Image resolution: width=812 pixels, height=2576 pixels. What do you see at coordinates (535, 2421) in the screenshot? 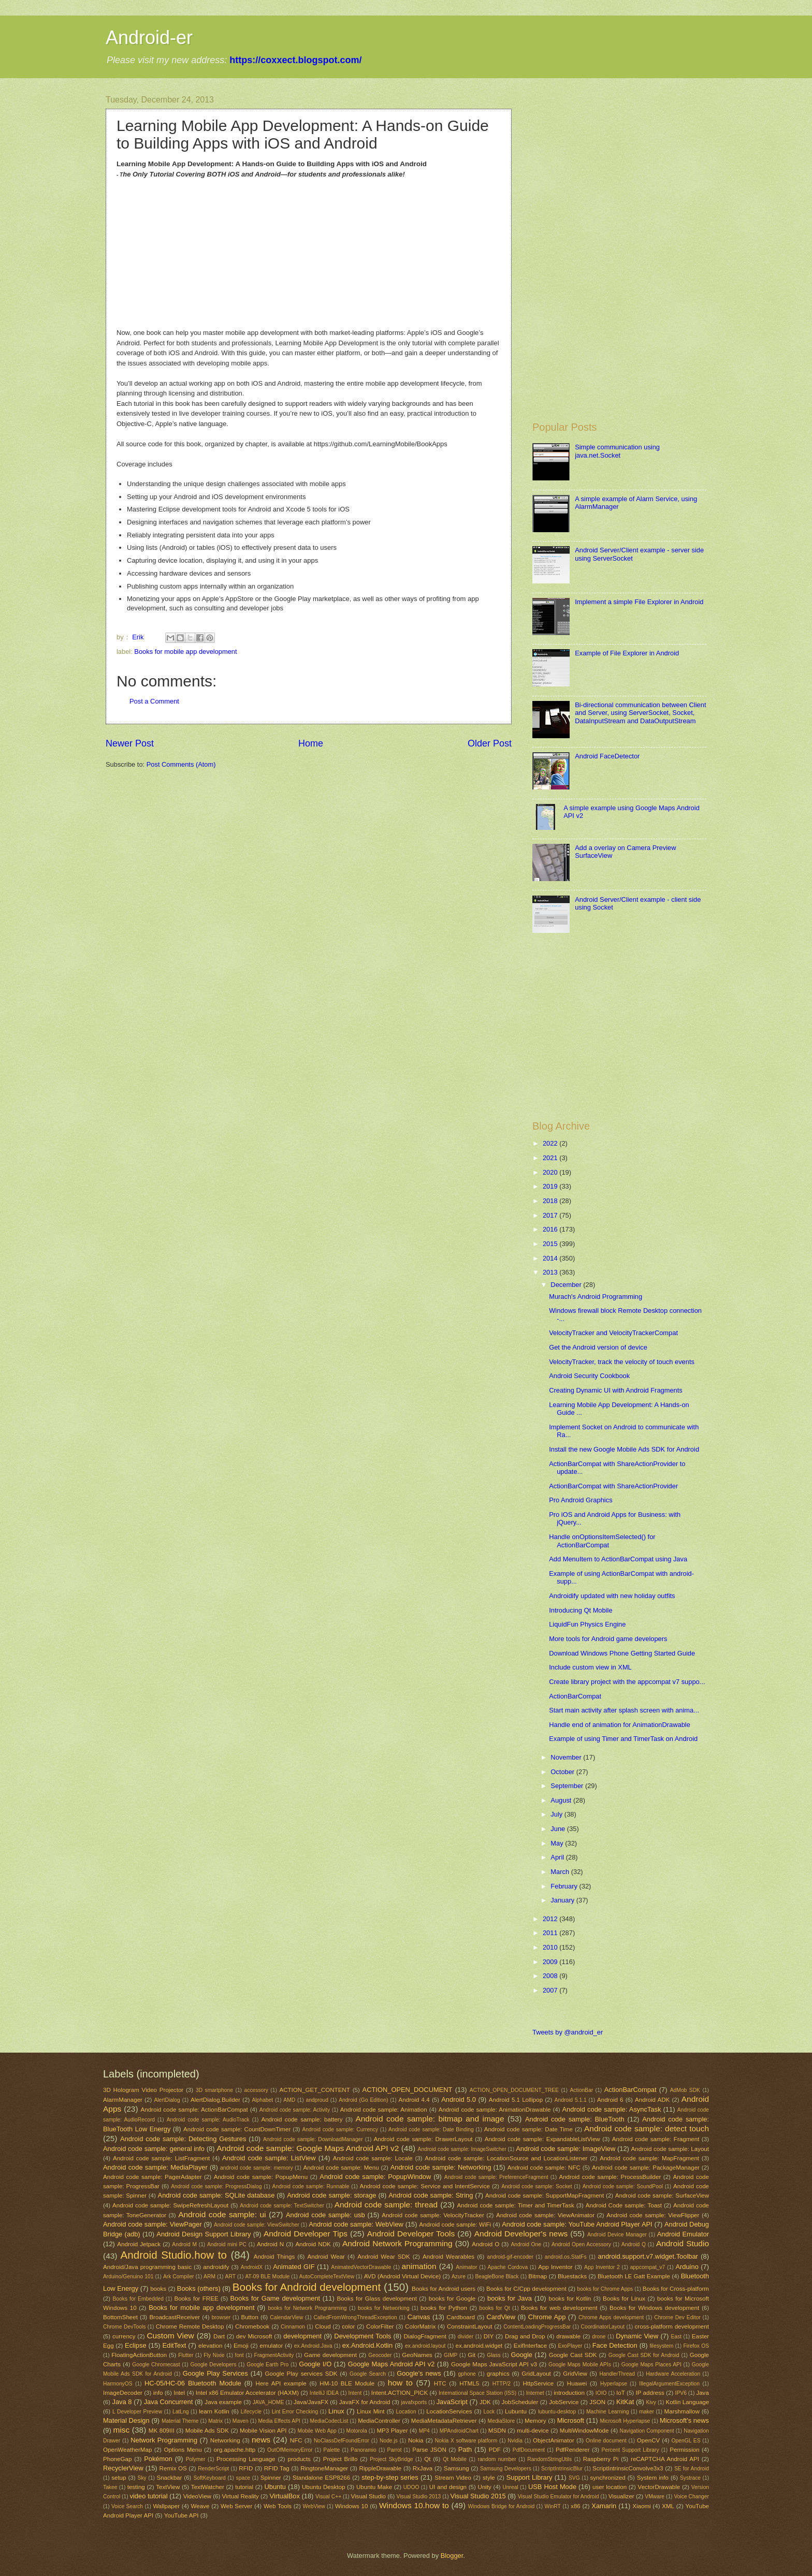
I see `Memory` at bounding box center [535, 2421].